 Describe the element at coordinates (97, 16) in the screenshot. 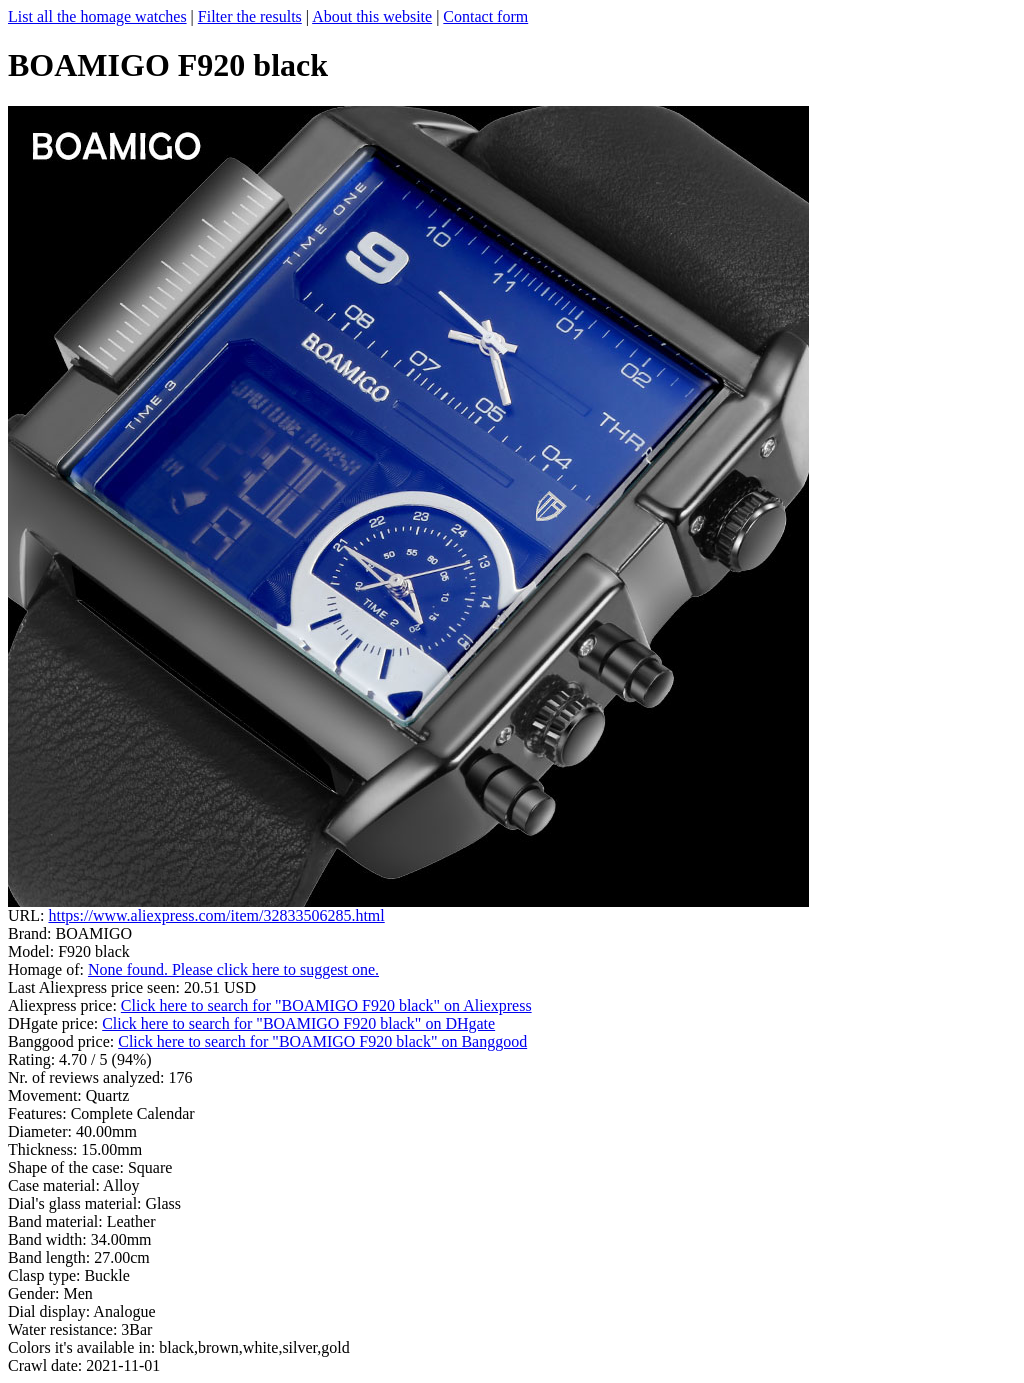

I see `List all the homage watches` at that location.